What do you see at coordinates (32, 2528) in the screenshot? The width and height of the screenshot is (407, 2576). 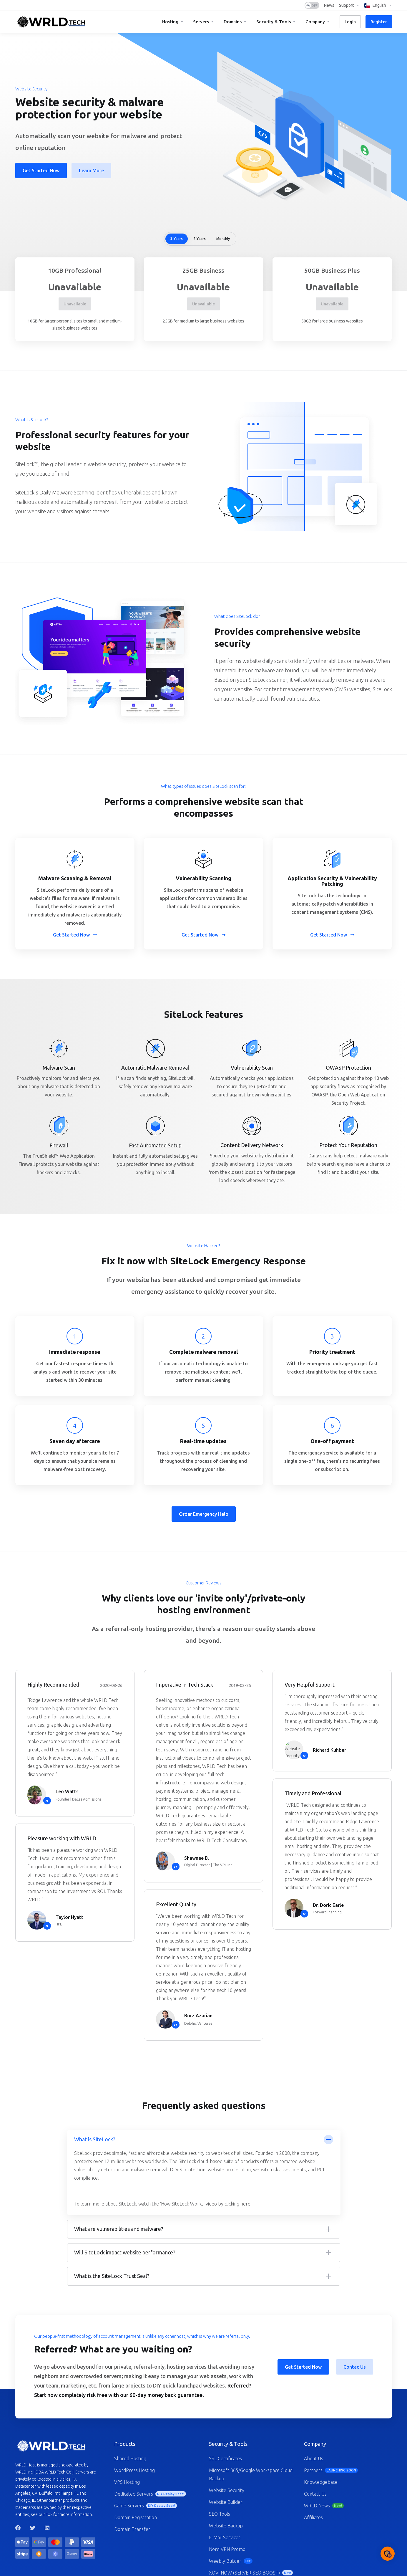 I see `[Twitter]` at bounding box center [32, 2528].